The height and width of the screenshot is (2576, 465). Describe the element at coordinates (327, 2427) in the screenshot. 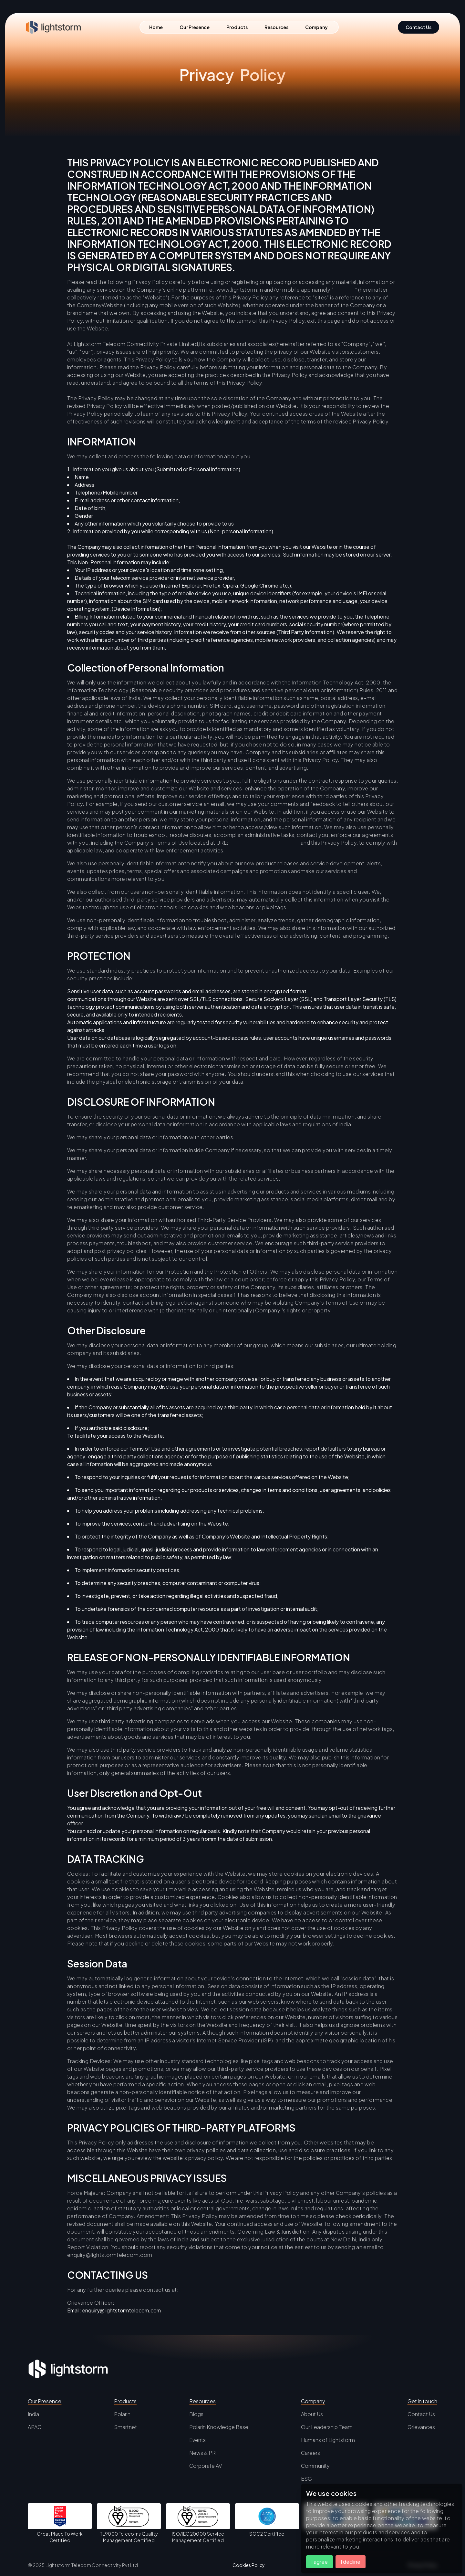

I see `Our Leadership Team` at that location.